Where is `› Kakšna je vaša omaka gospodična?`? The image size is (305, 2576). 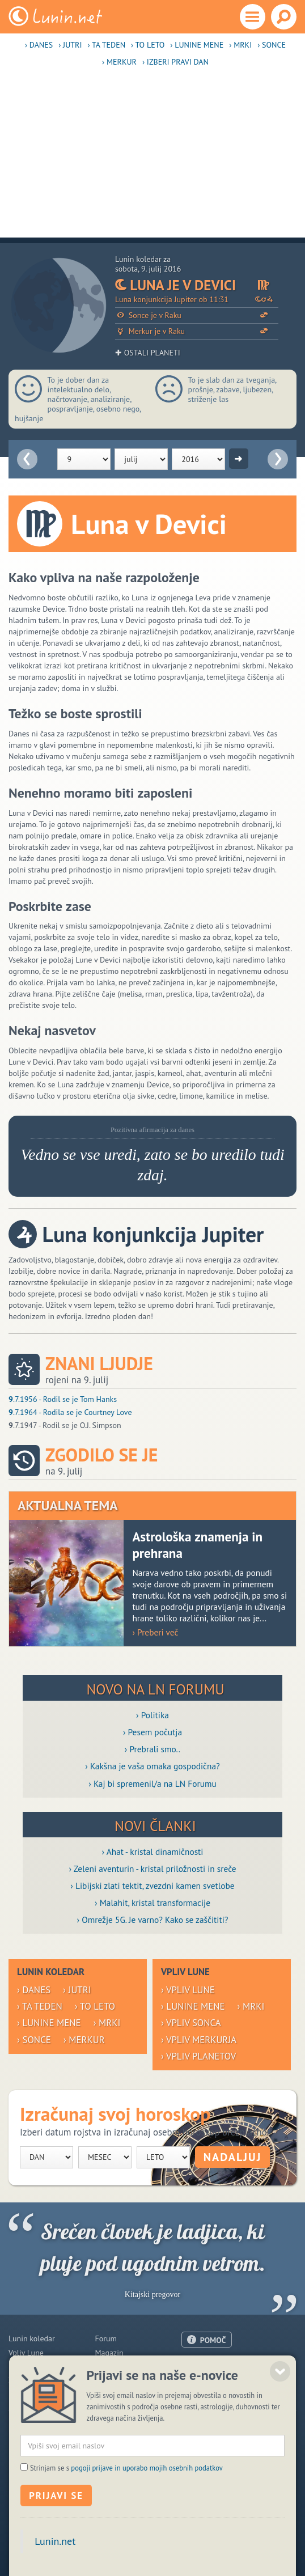 › Kakšna je vaša omaka gospodična? is located at coordinates (152, 1766).